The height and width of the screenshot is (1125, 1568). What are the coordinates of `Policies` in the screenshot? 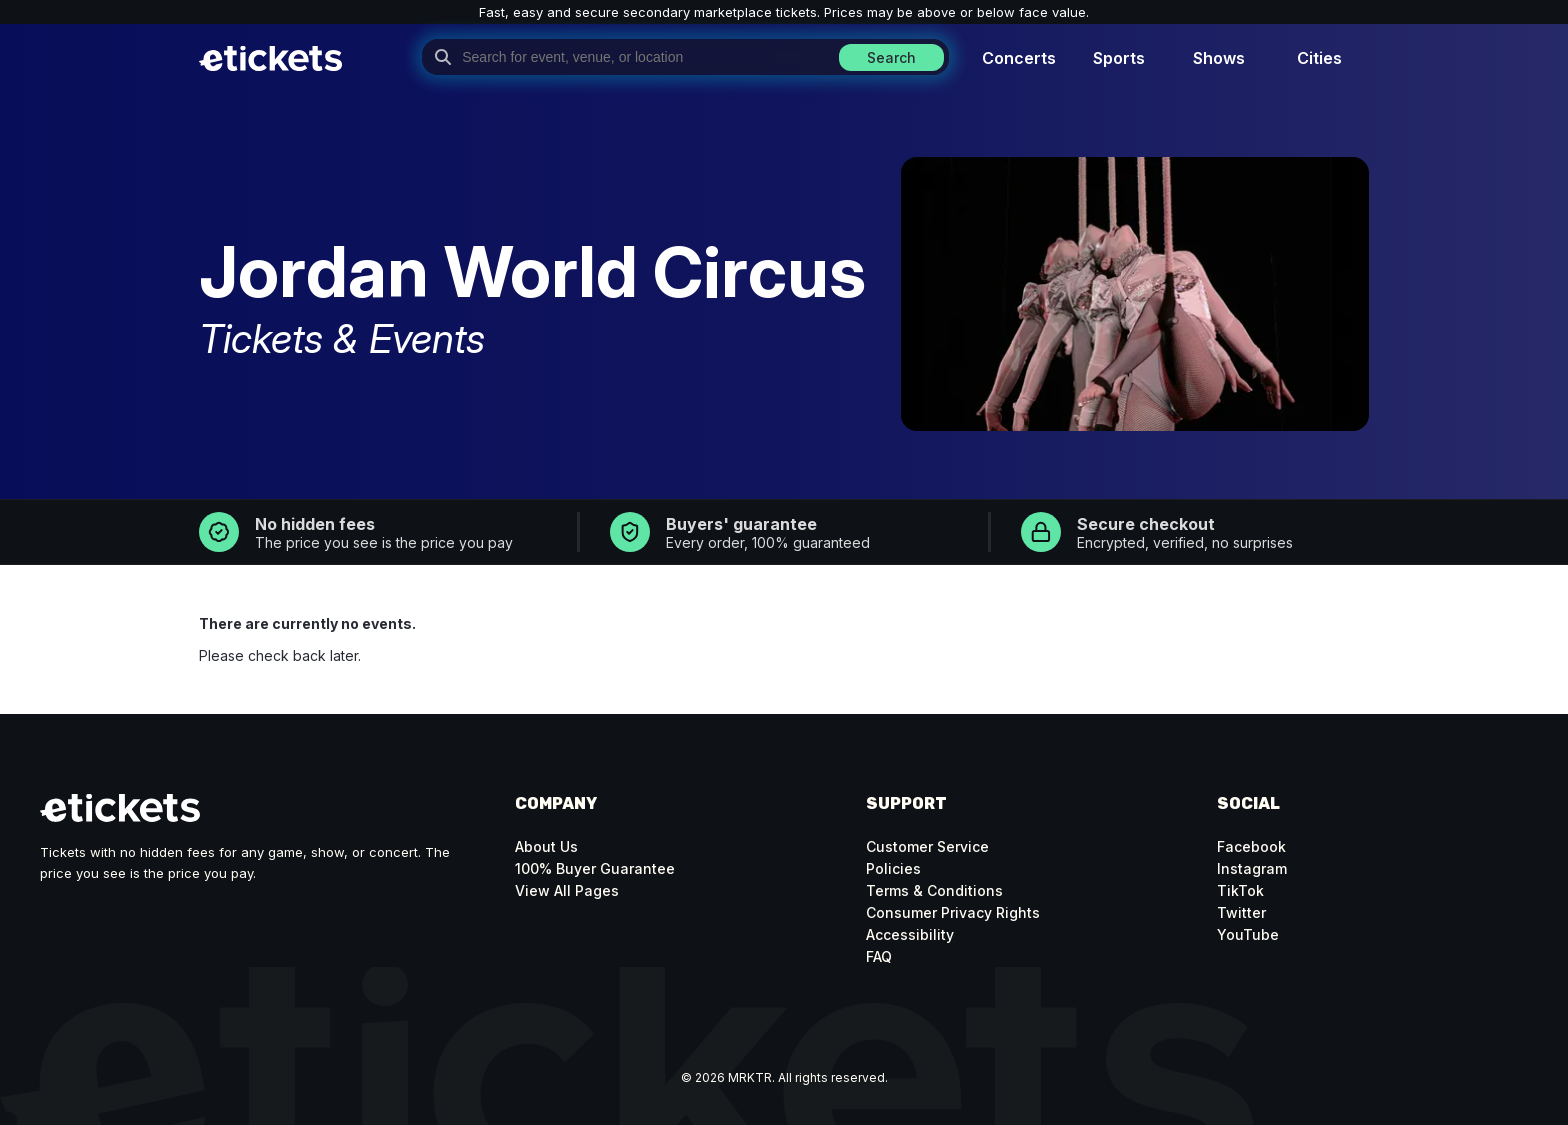 It's located at (893, 868).